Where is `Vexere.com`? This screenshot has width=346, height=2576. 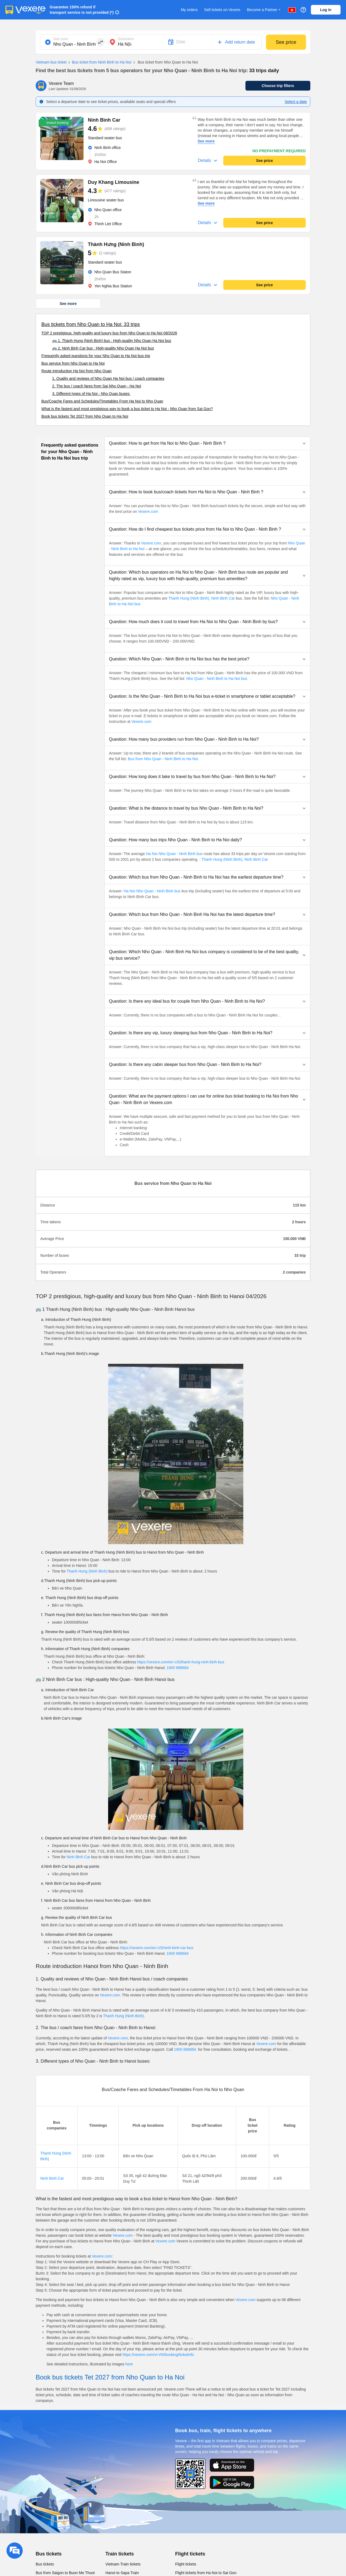
Vexere.com is located at coordinates (148, 511).